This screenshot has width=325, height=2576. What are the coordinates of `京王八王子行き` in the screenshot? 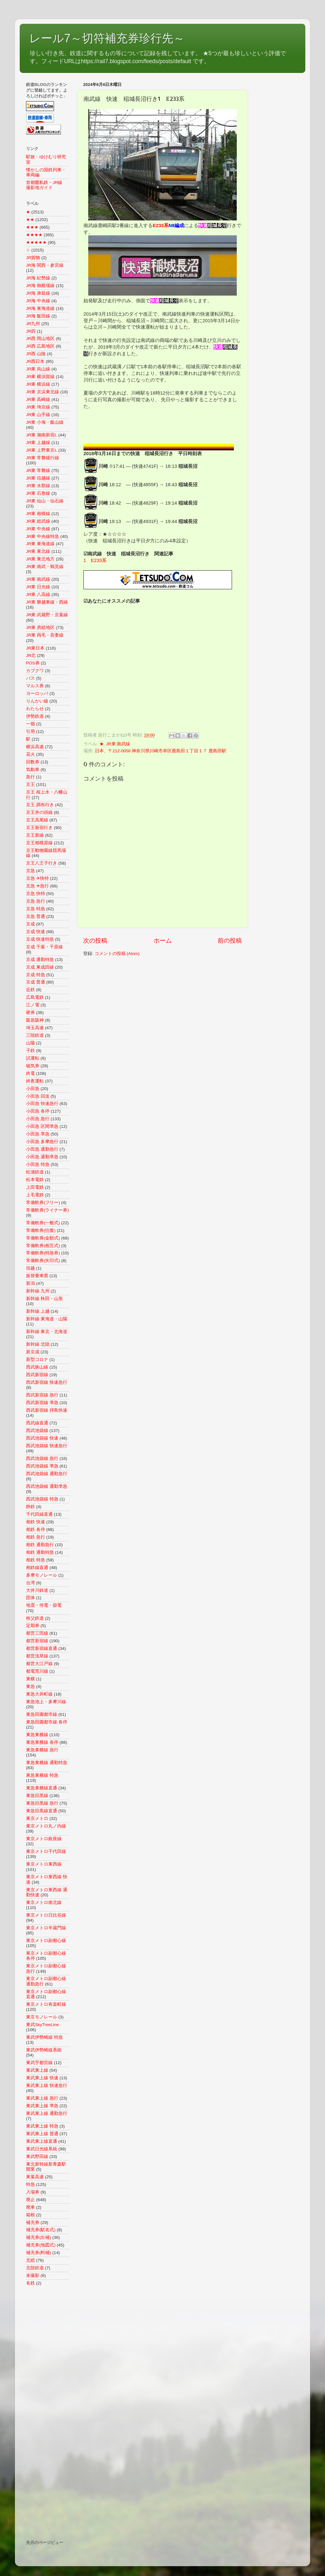 It's located at (41, 863).